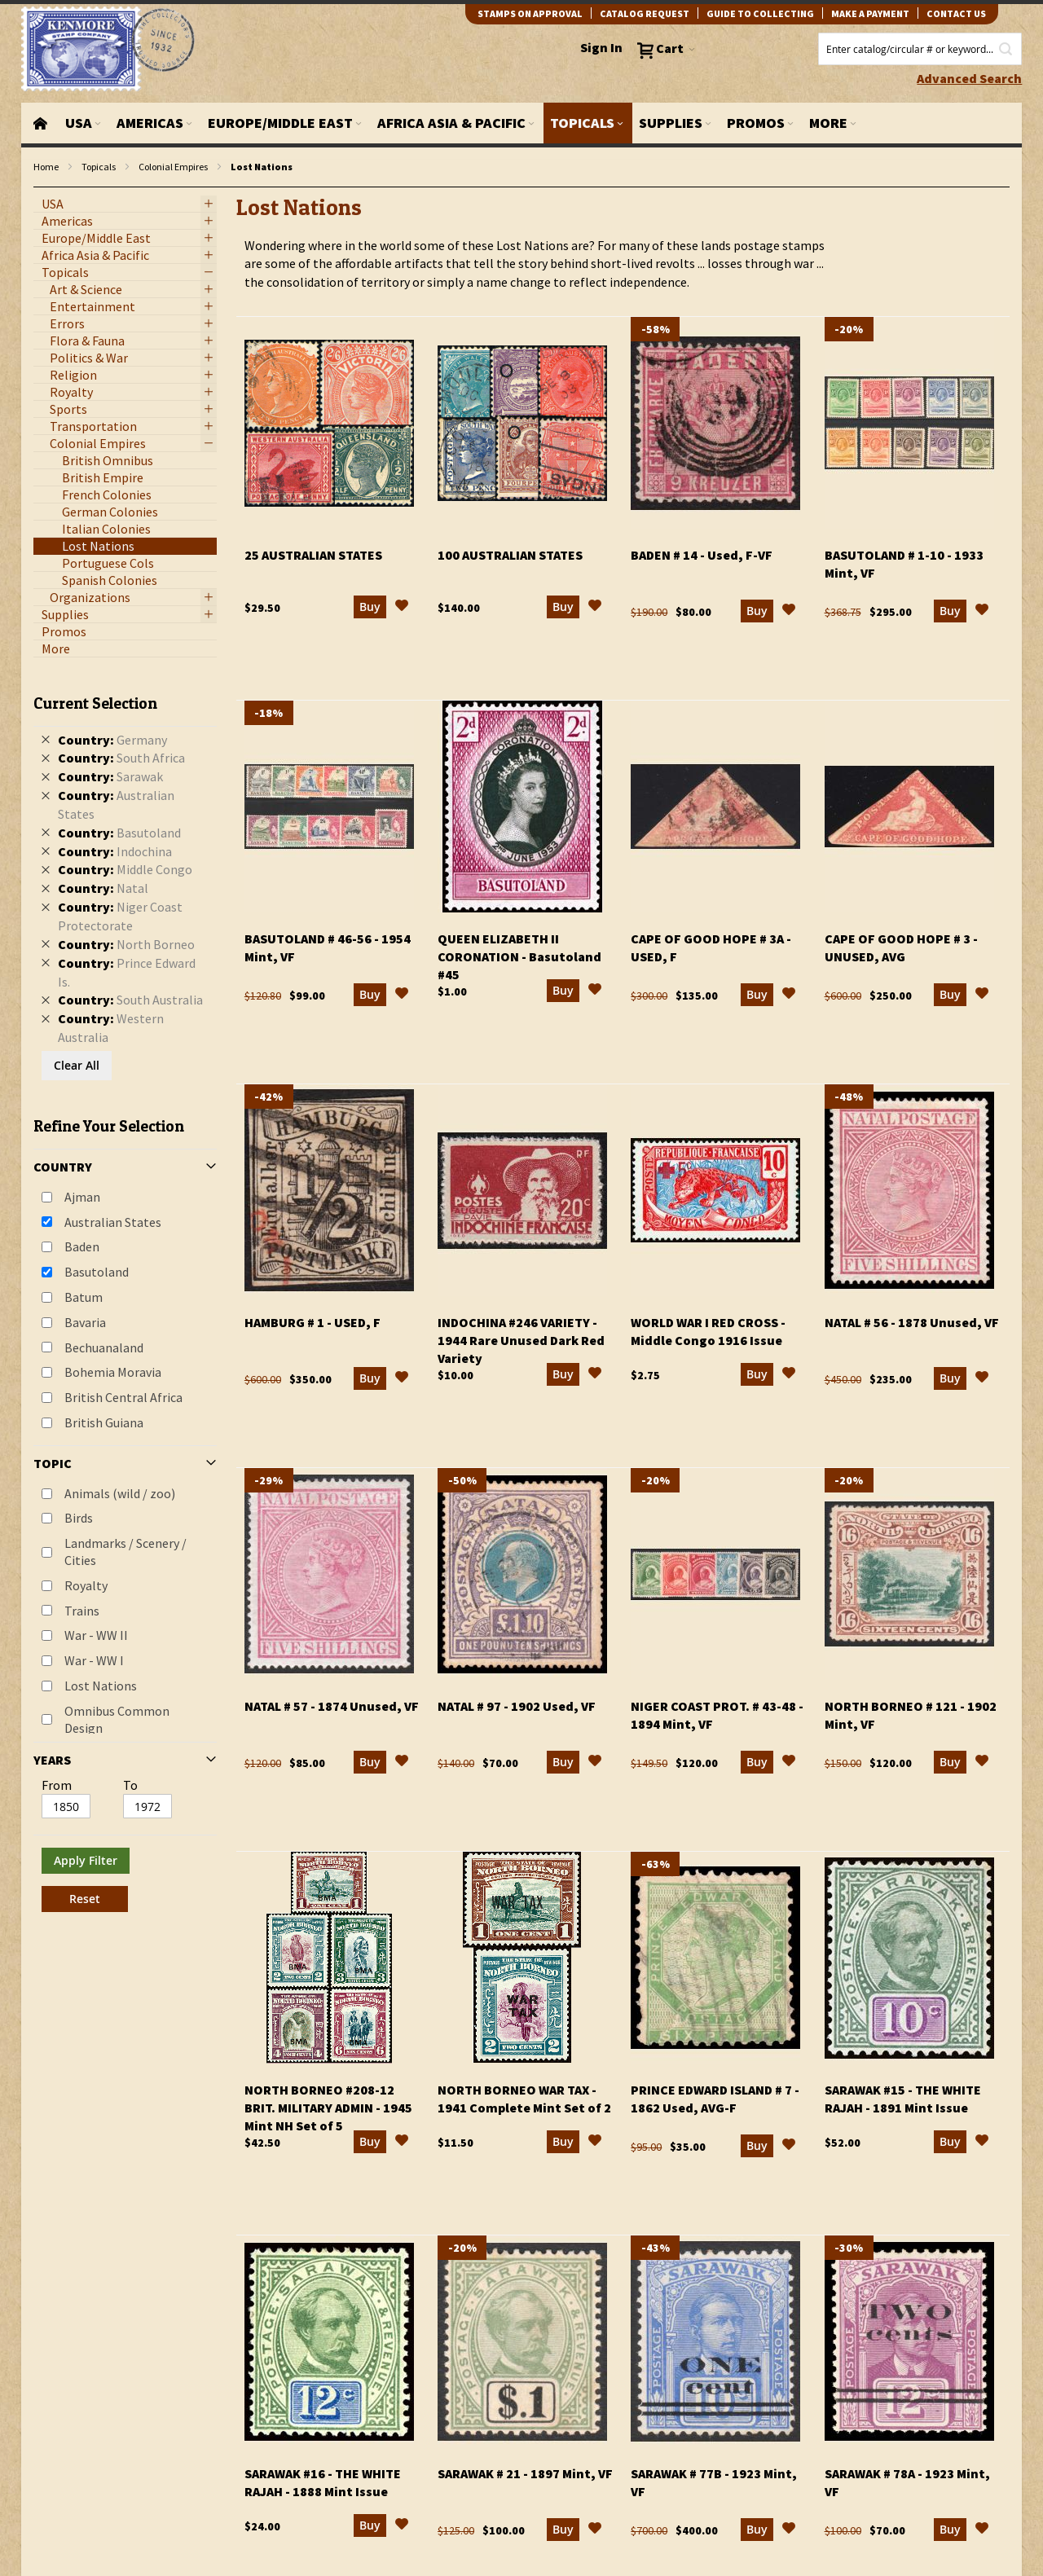  Describe the element at coordinates (956, 13) in the screenshot. I see `contact us` at that location.